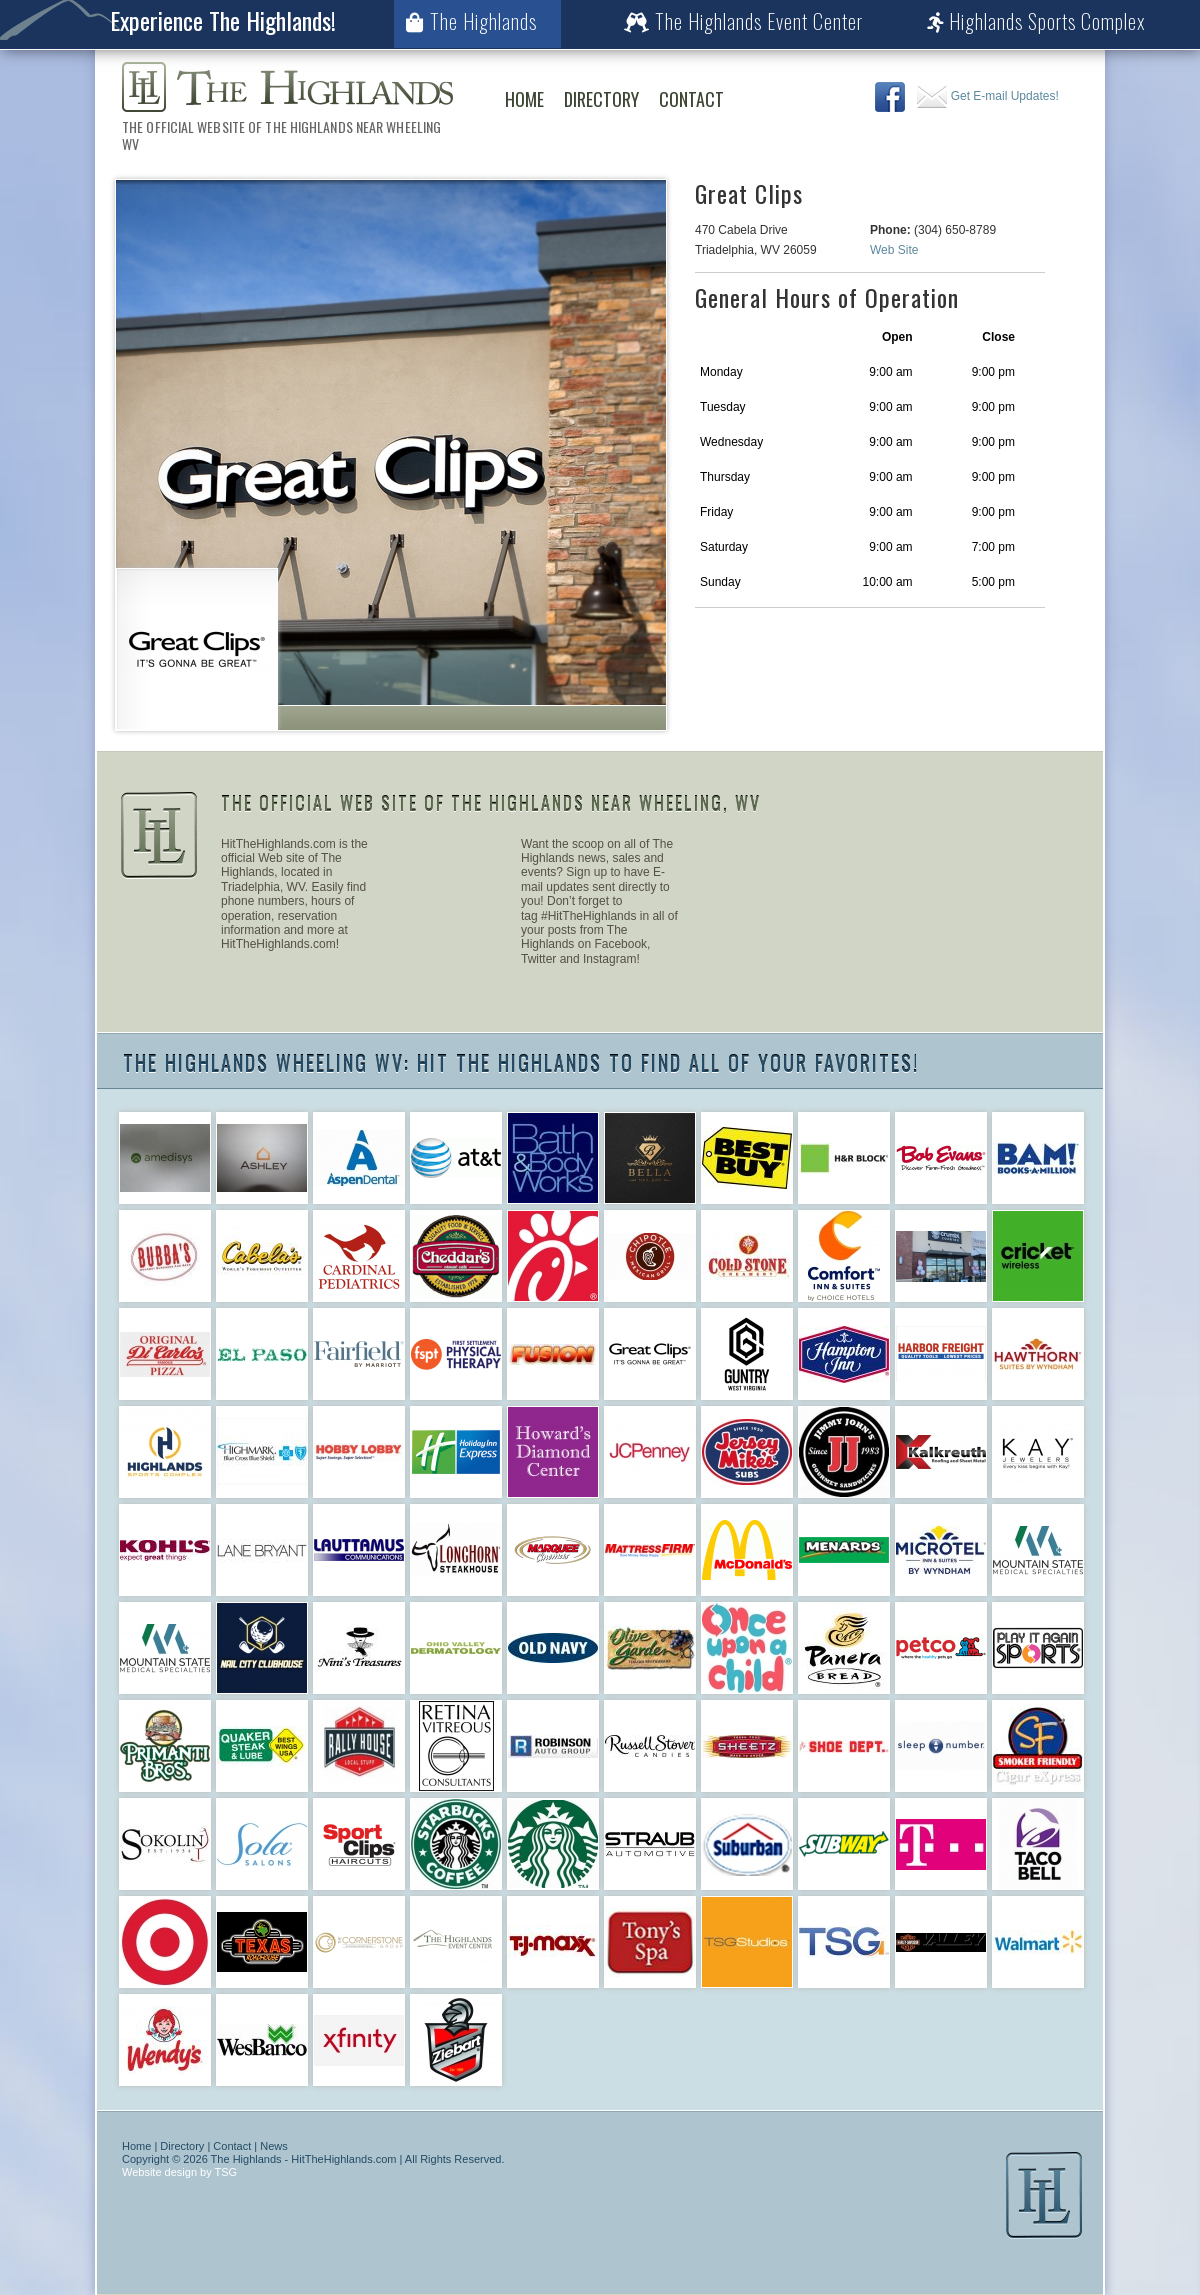 The height and width of the screenshot is (2295, 1200). Describe the element at coordinates (179, 2172) in the screenshot. I see `Website design by TSG` at that location.